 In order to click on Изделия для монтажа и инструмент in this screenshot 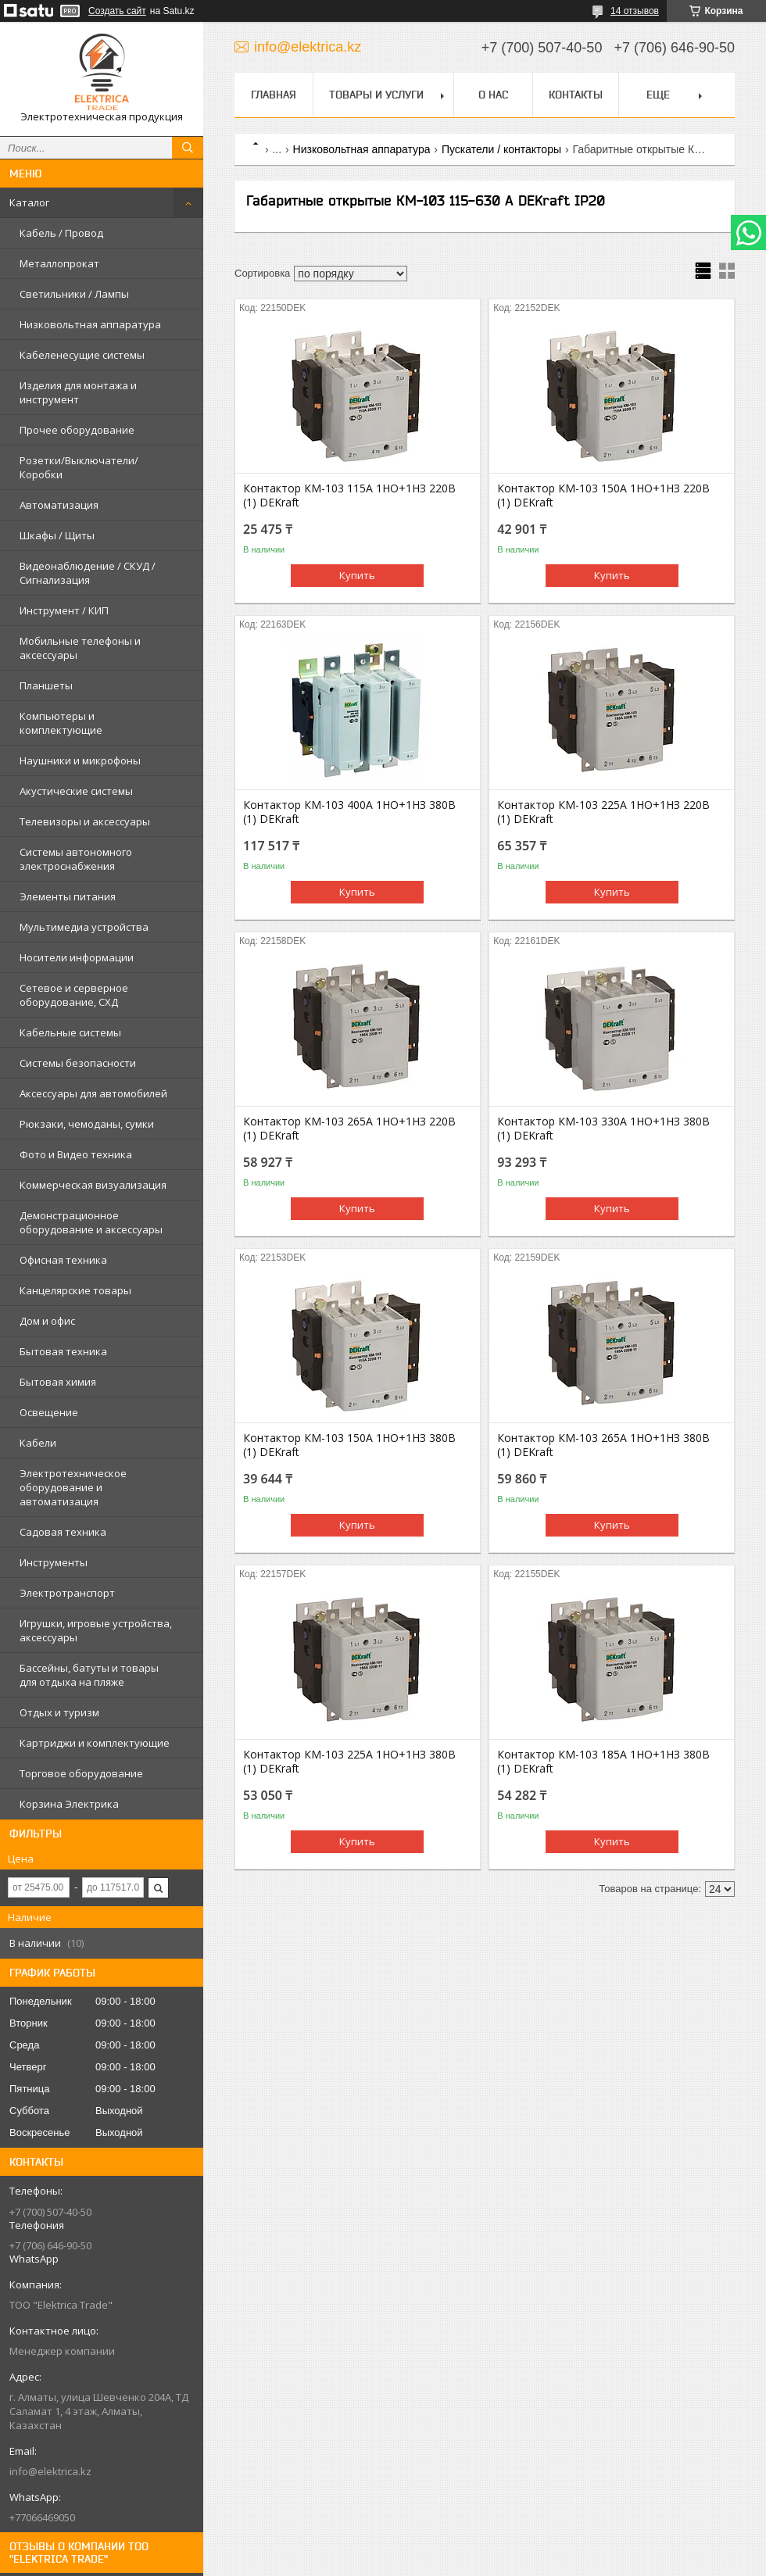, I will do `click(78, 392)`.